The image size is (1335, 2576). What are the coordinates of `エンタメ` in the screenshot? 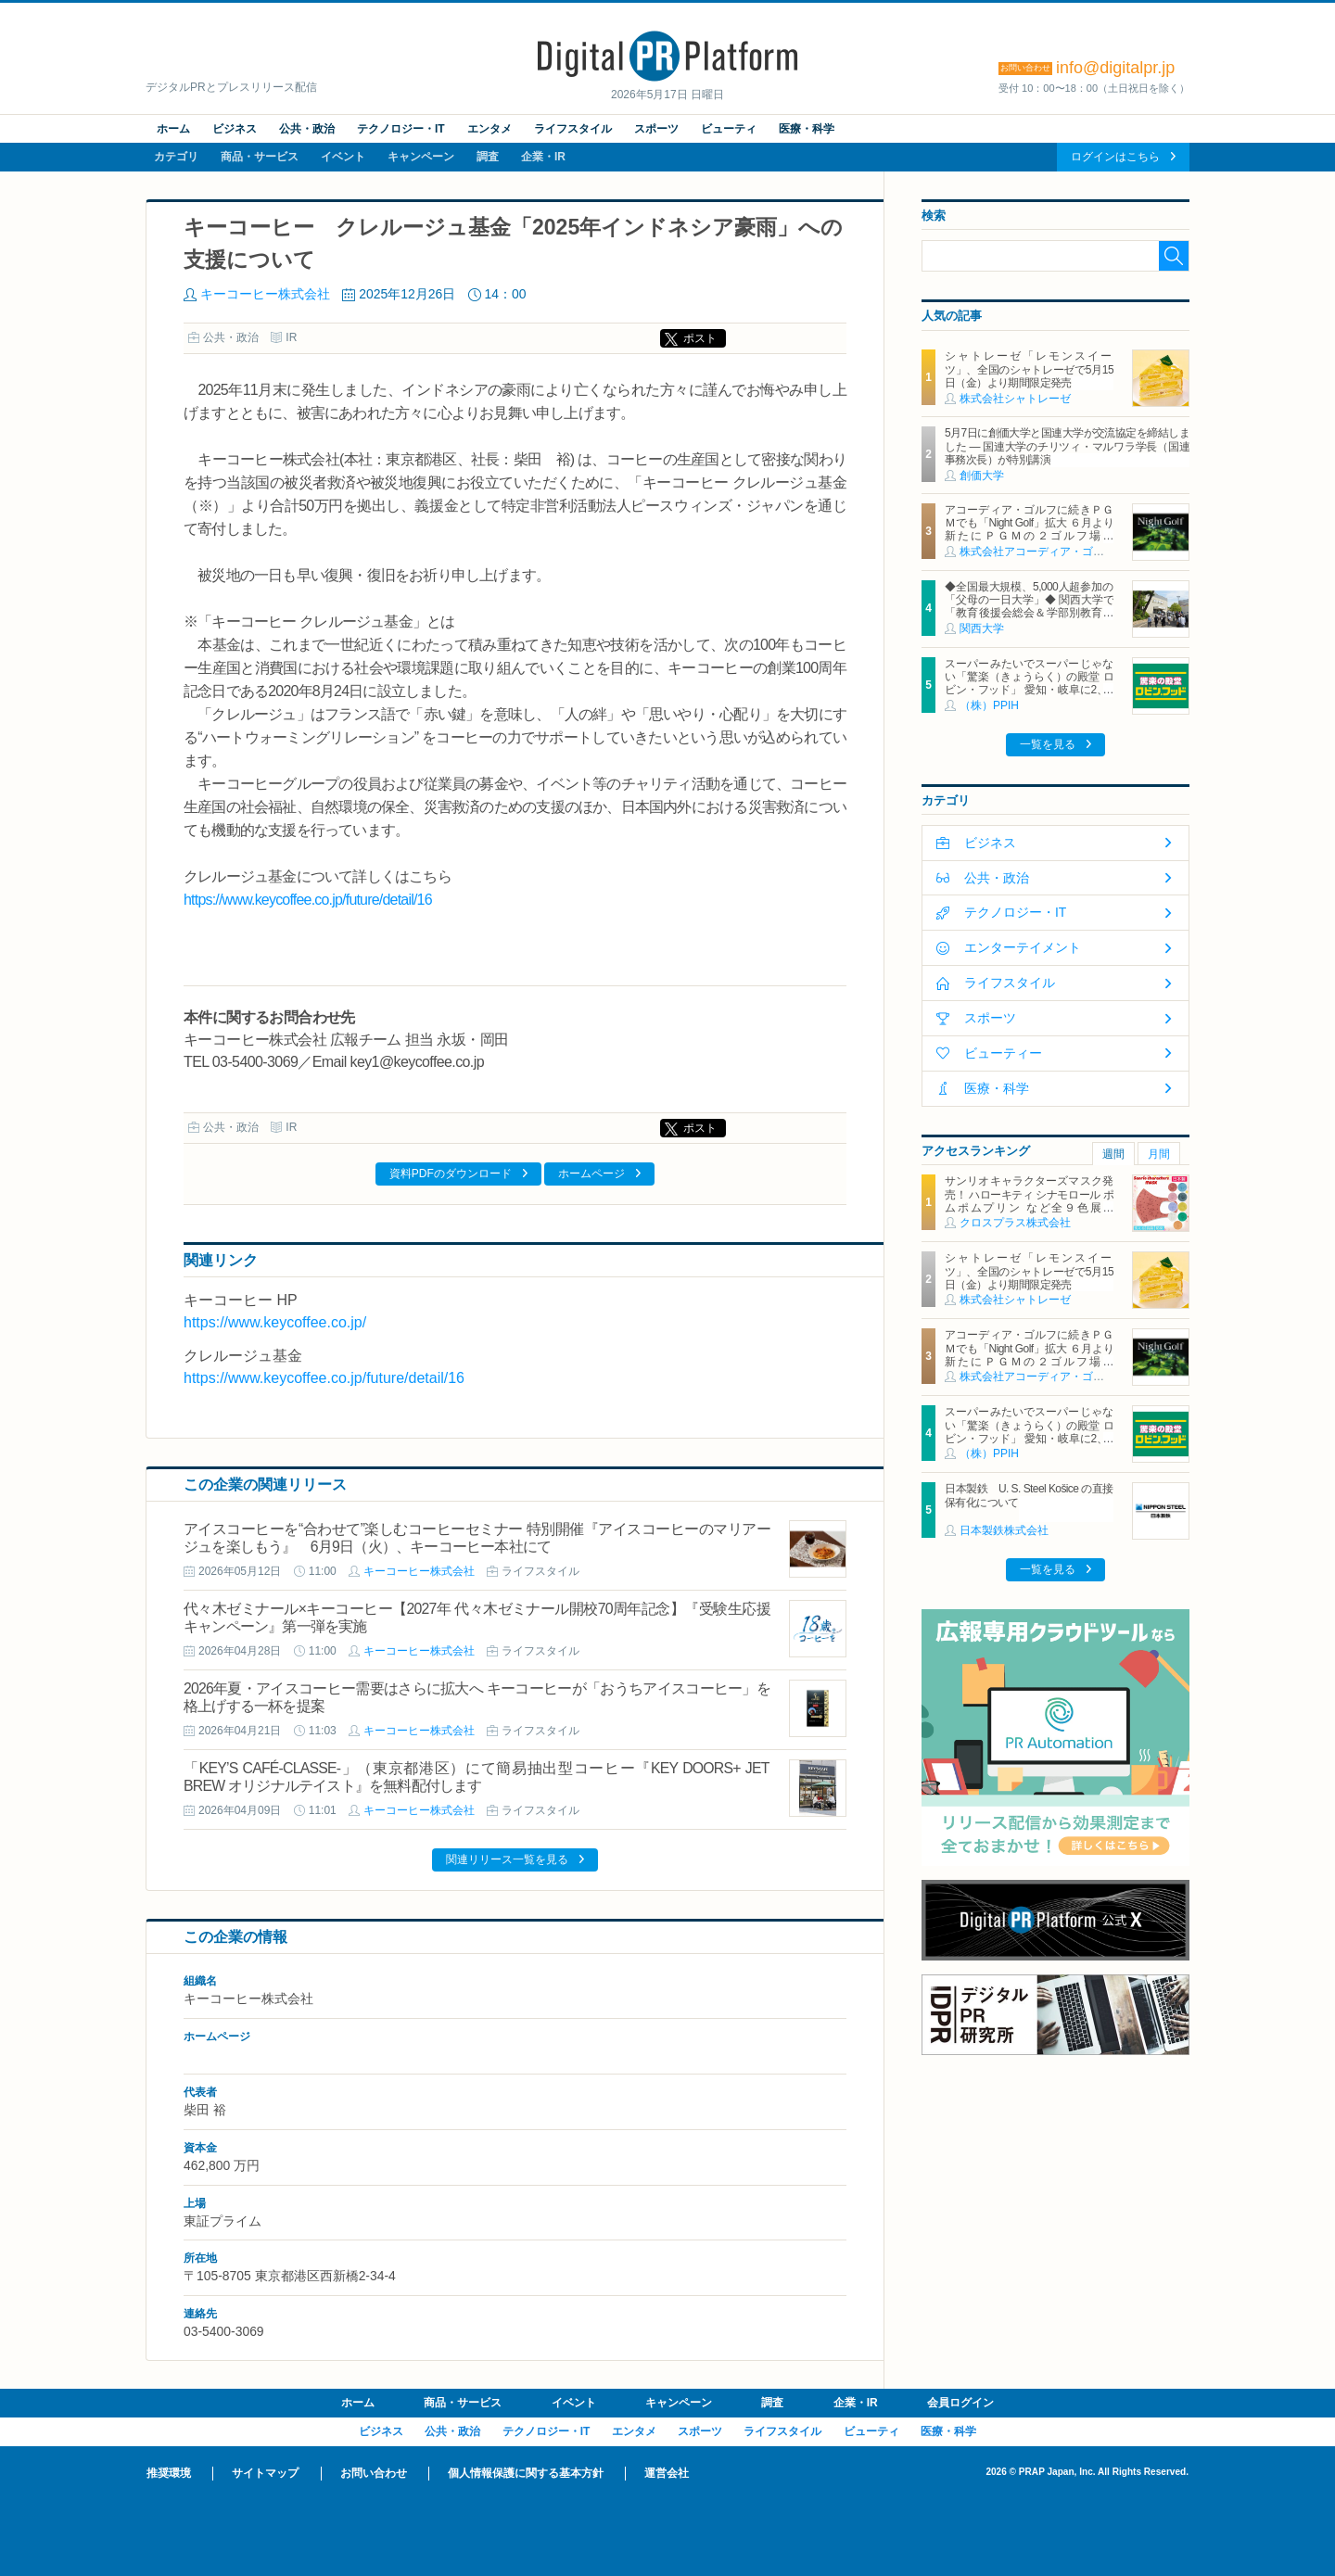 It's located at (489, 128).